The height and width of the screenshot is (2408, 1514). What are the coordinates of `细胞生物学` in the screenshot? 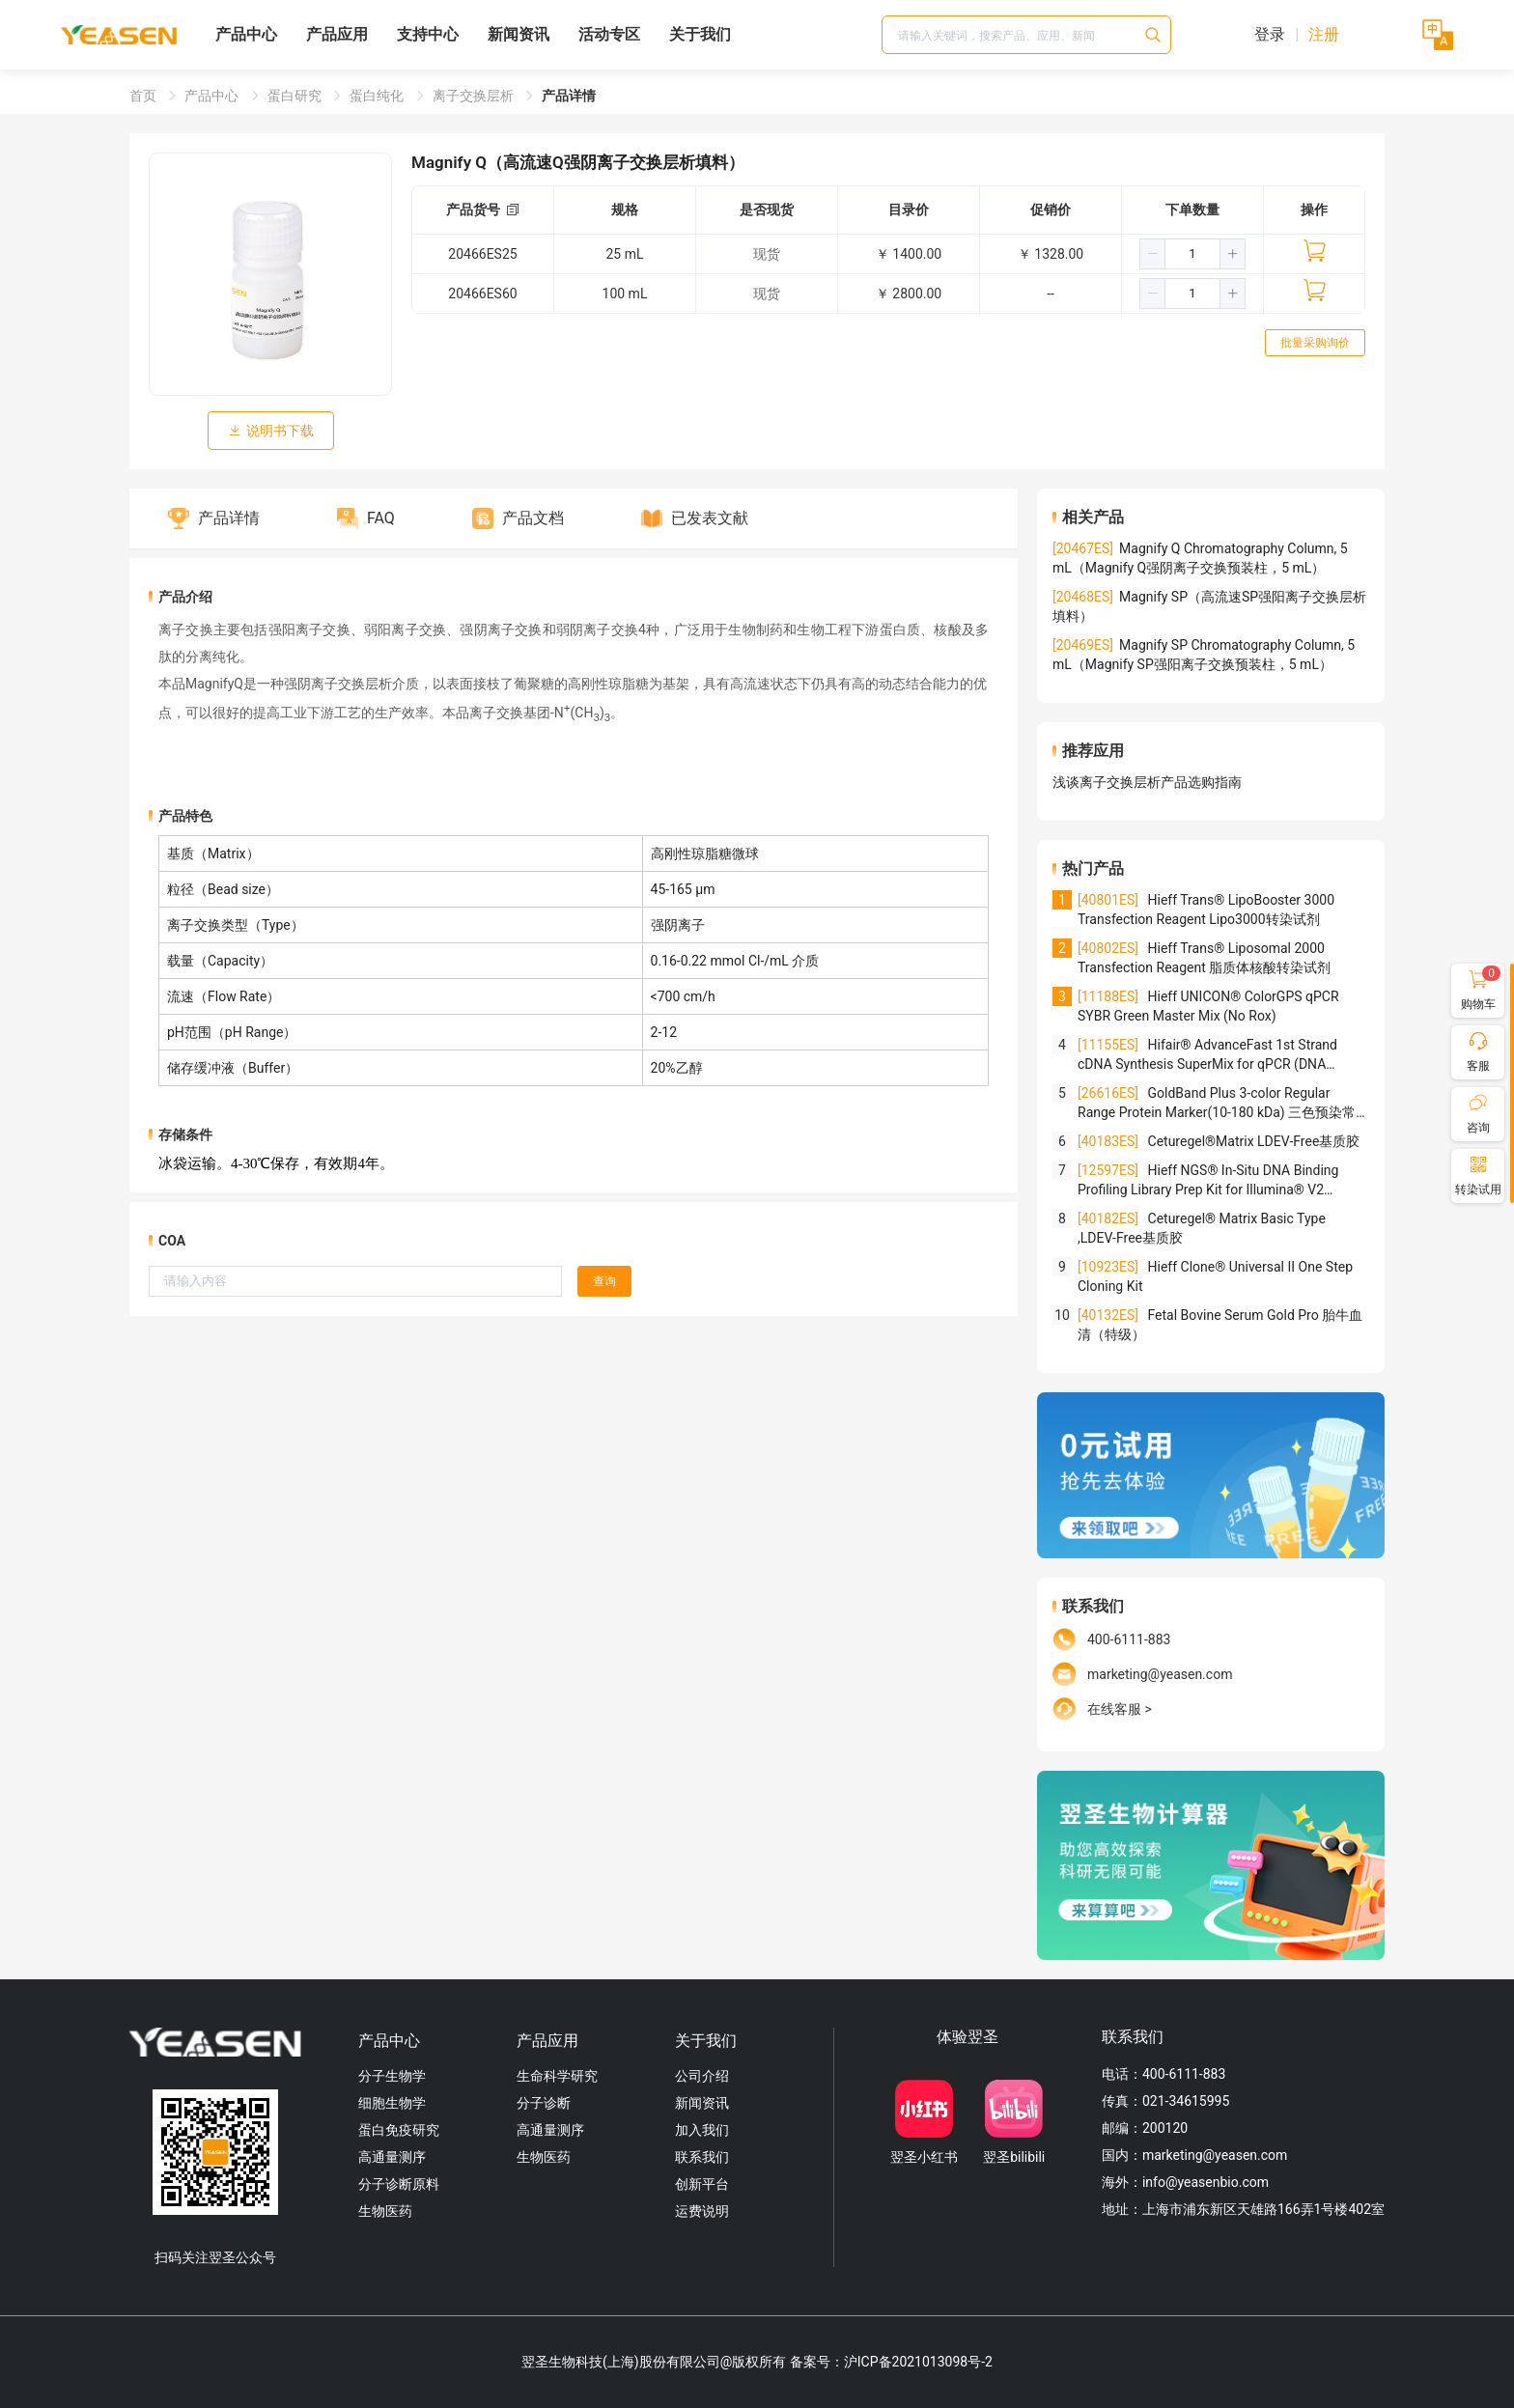 It's located at (392, 2103).